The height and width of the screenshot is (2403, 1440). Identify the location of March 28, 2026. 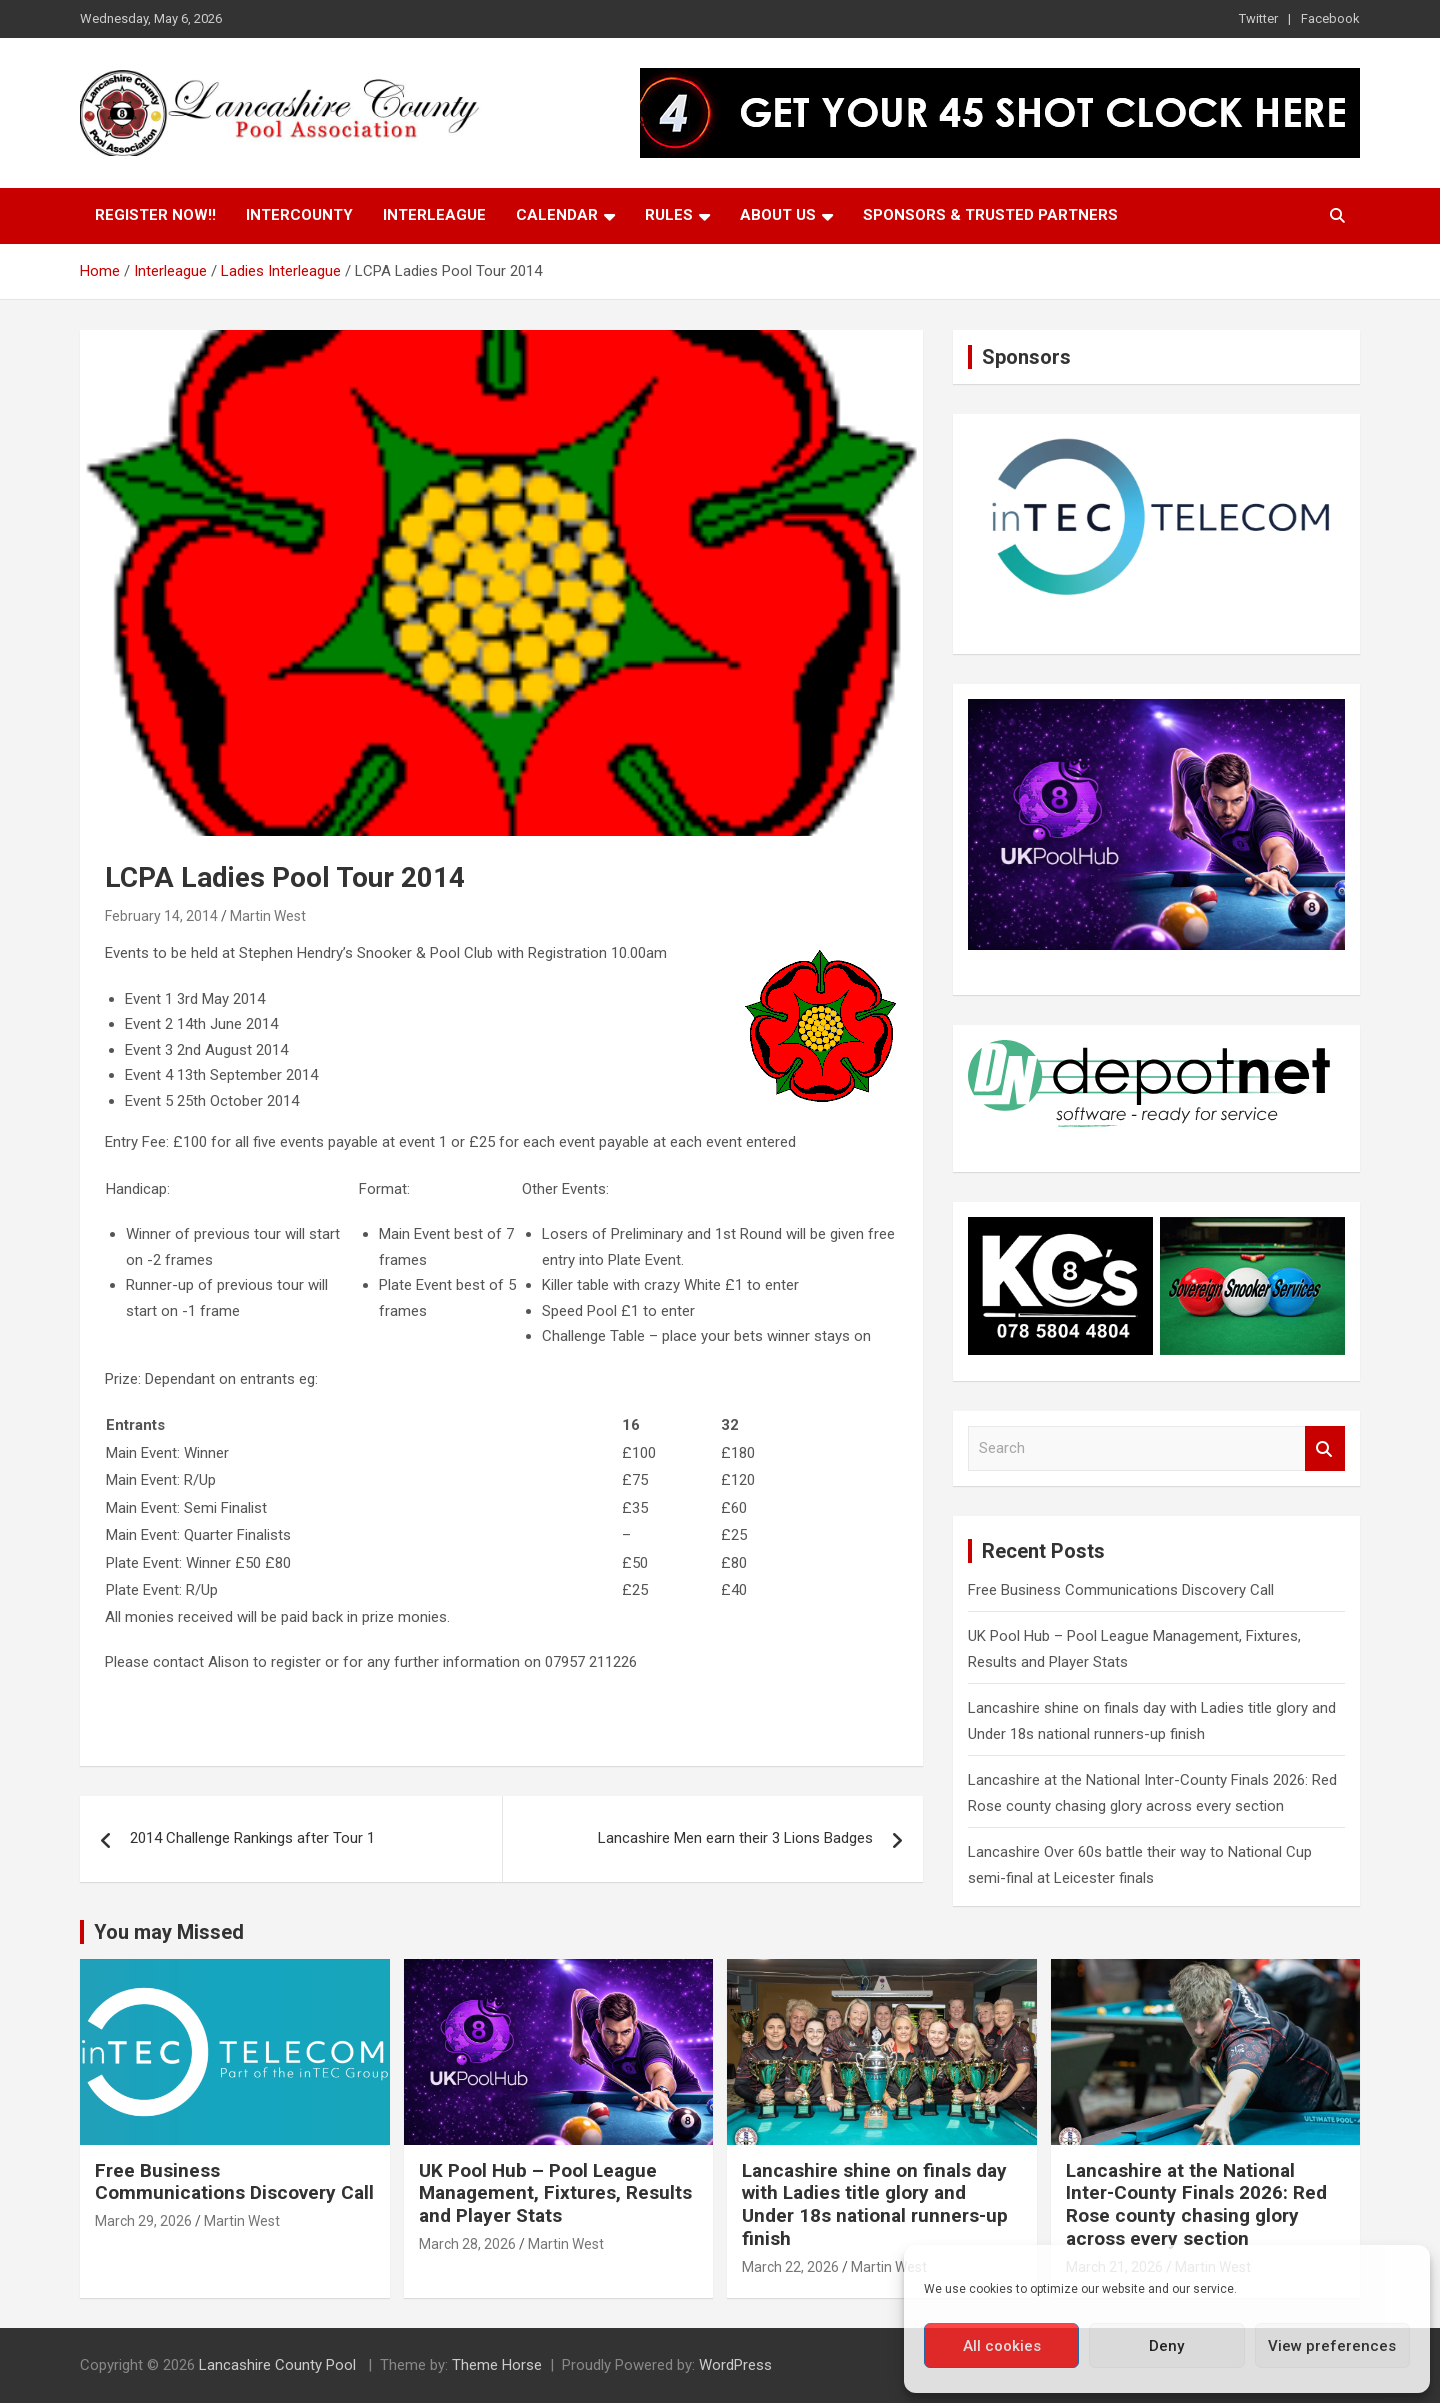
(467, 2244).